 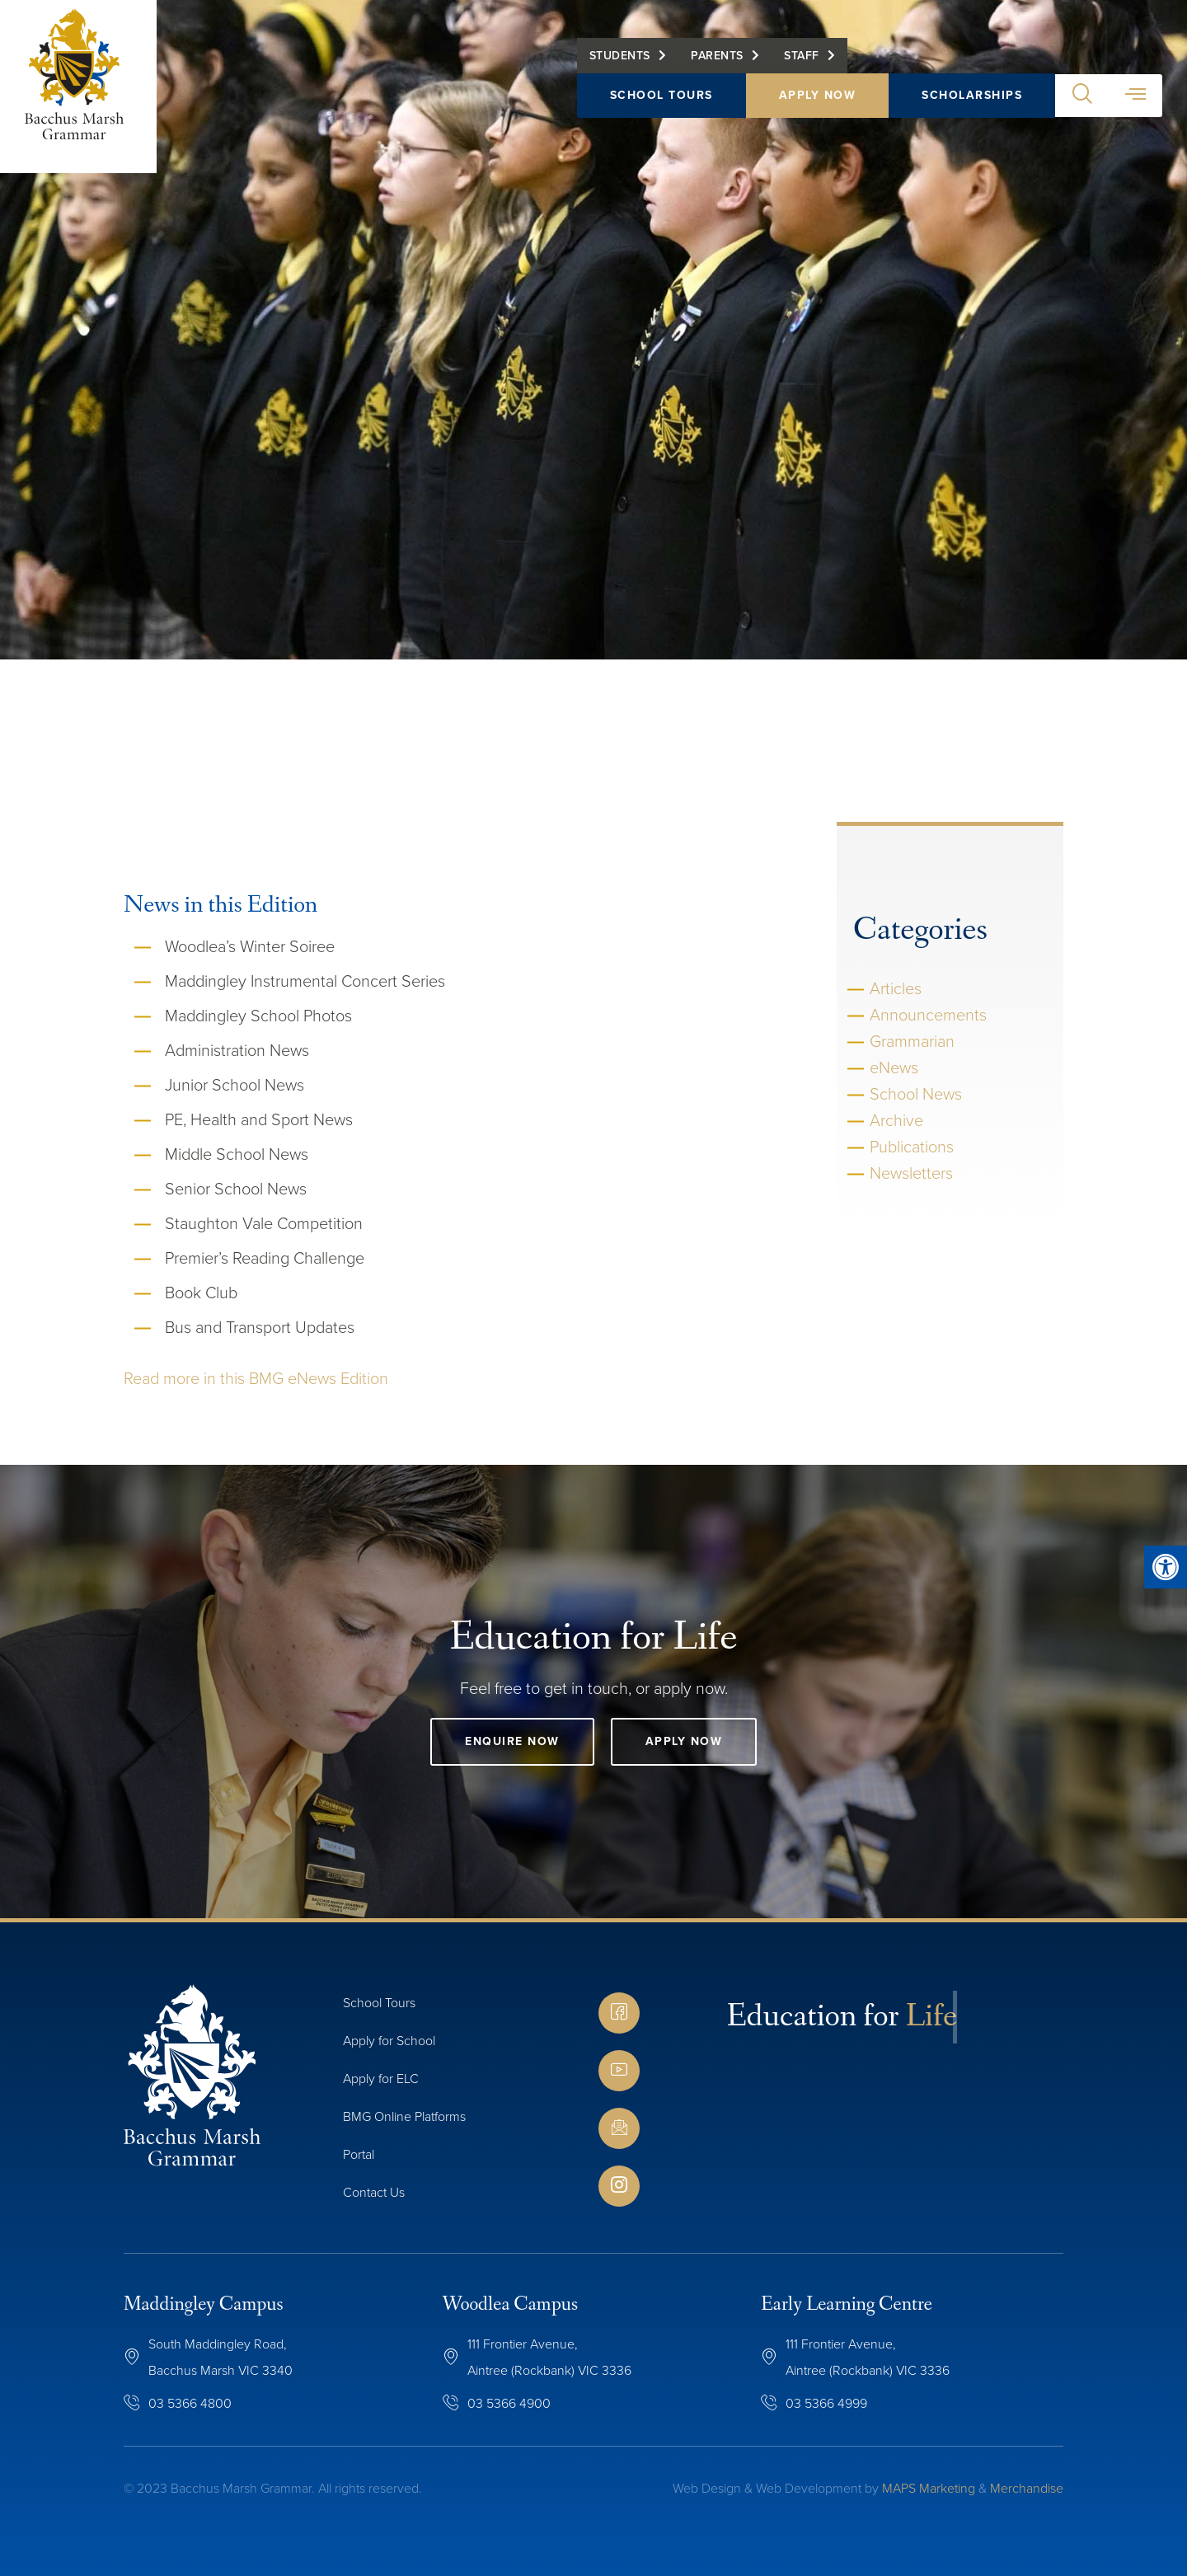 What do you see at coordinates (928, 2488) in the screenshot?
I see `MAPS Marketing` at bounding box center [928, 2488].